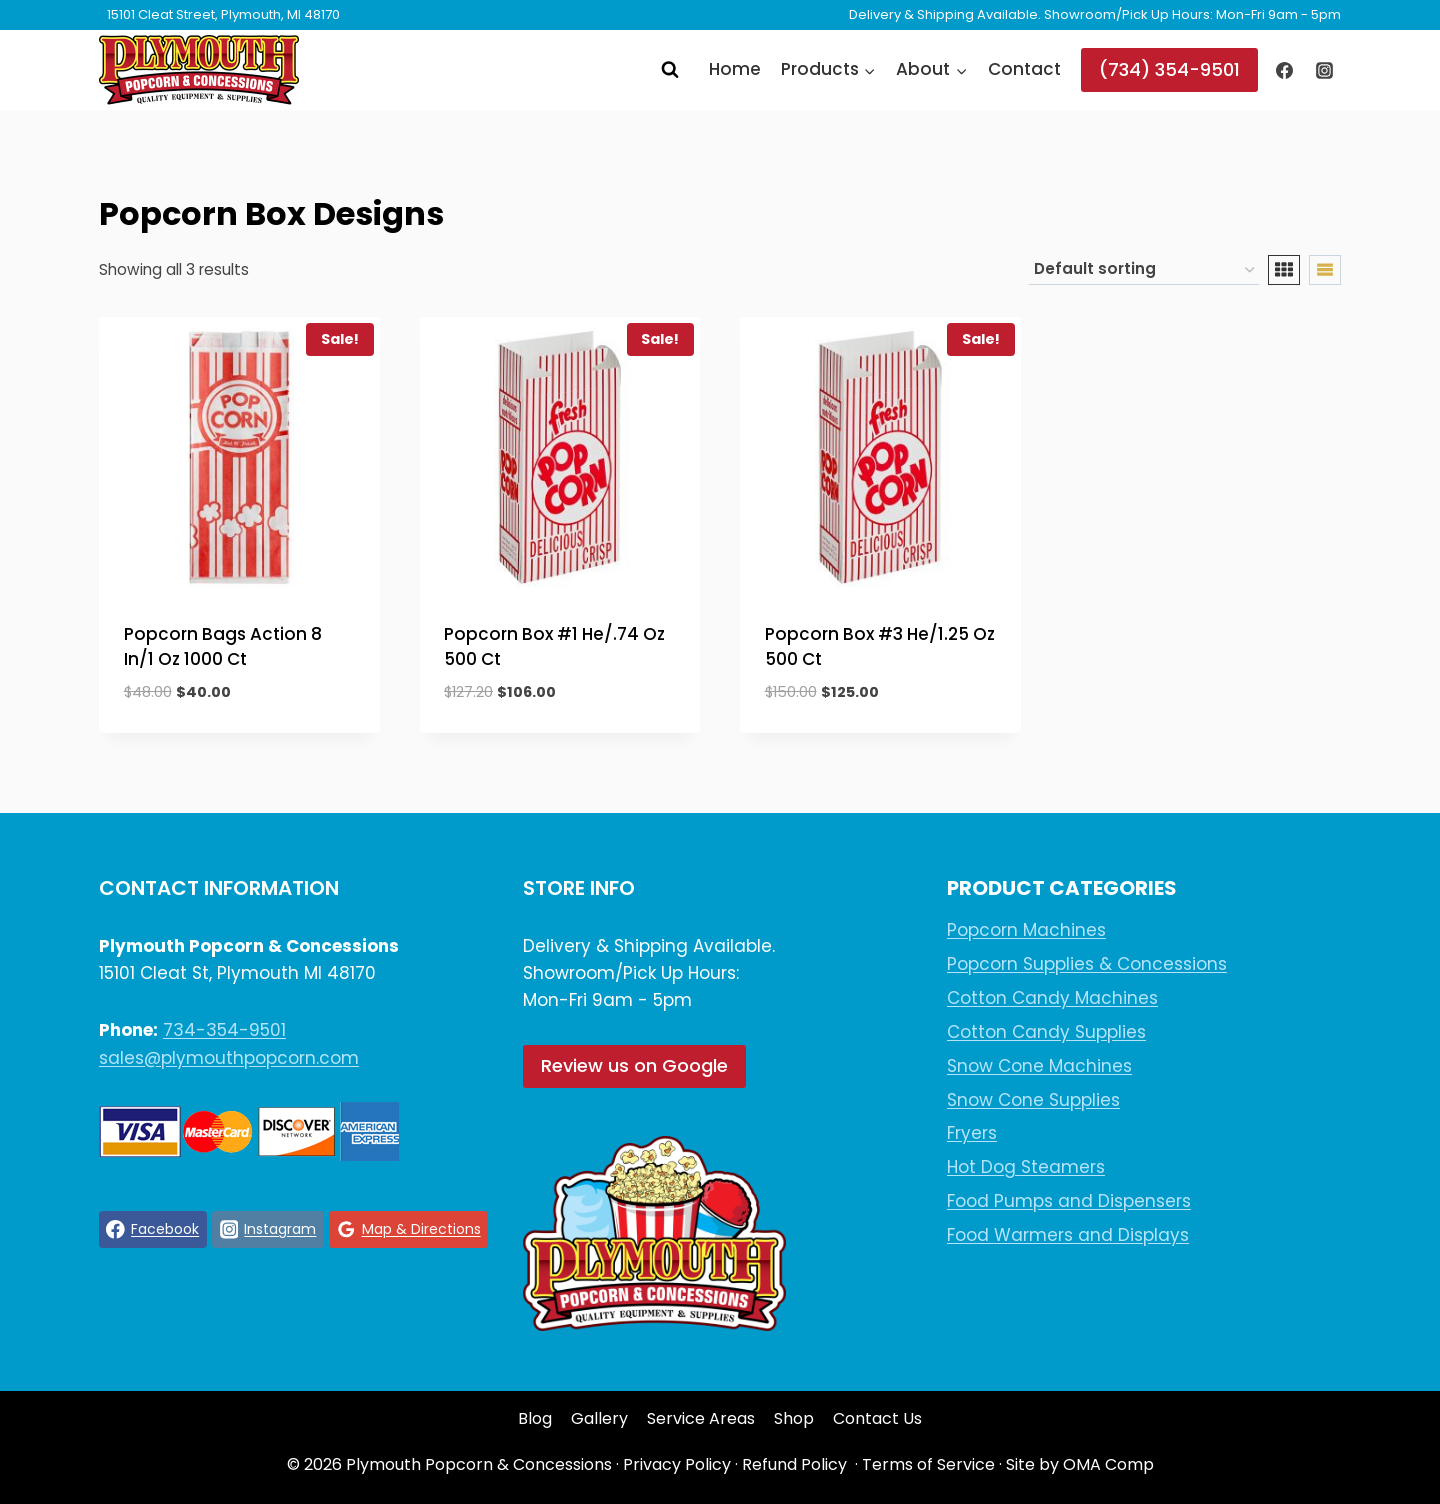 This screenshot has height=1504, width=1440. I want to click on 15101 Cleat Street, Plymouth, MI 48170, so click(223, 14).